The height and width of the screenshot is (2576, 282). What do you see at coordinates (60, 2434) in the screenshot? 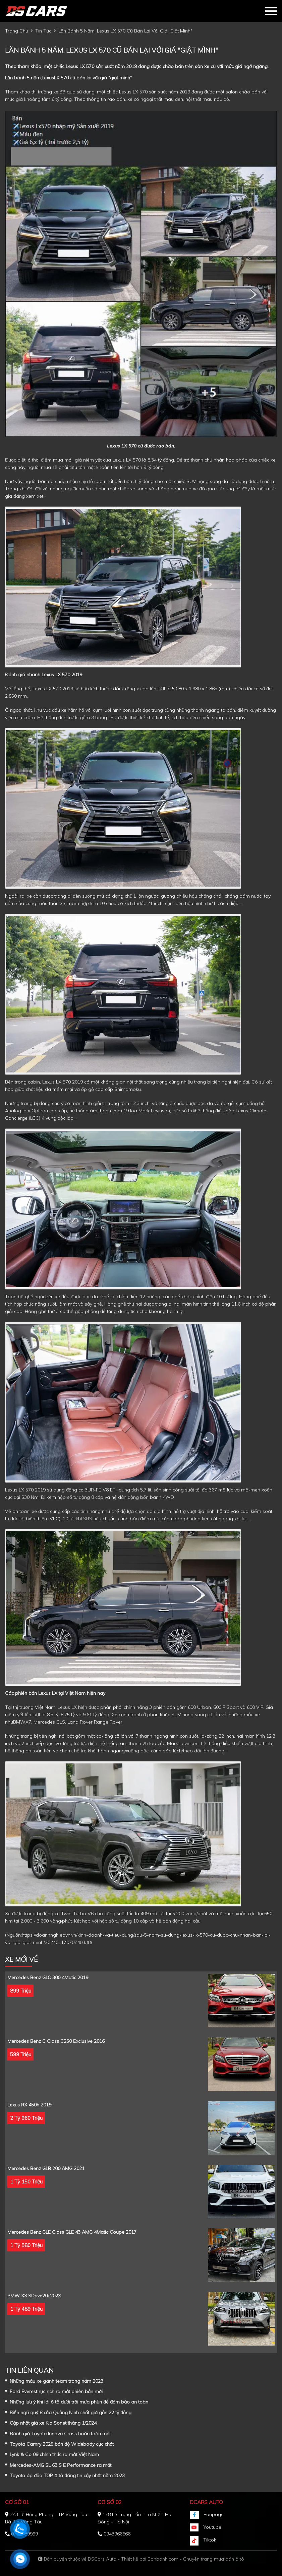
I see `Đánh giá Toyota Innova Cross hoàn toàn mới` at bounding box center [60, 2434].